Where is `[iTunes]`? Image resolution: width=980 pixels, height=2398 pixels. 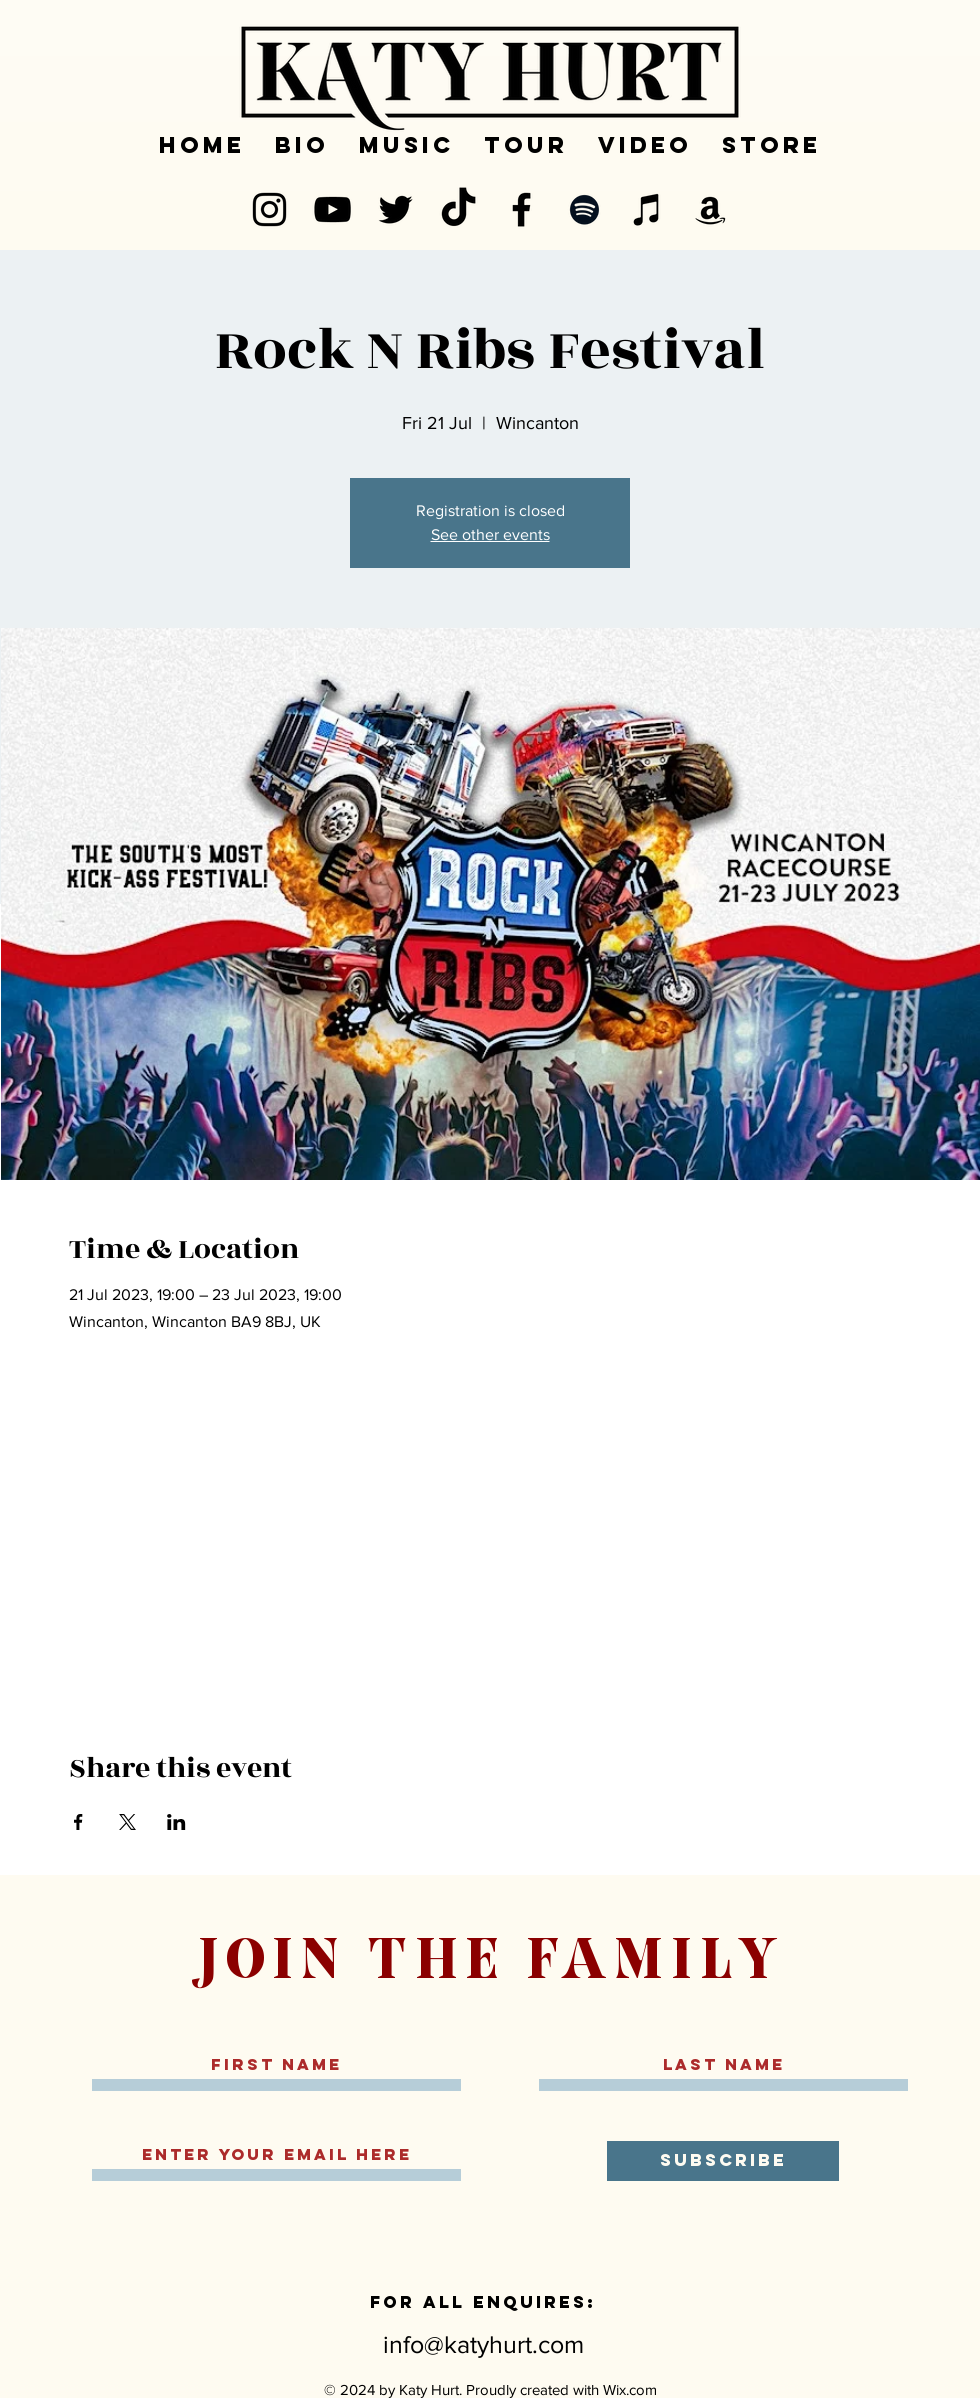
[iTunes] is located at coordinates (647, 209).